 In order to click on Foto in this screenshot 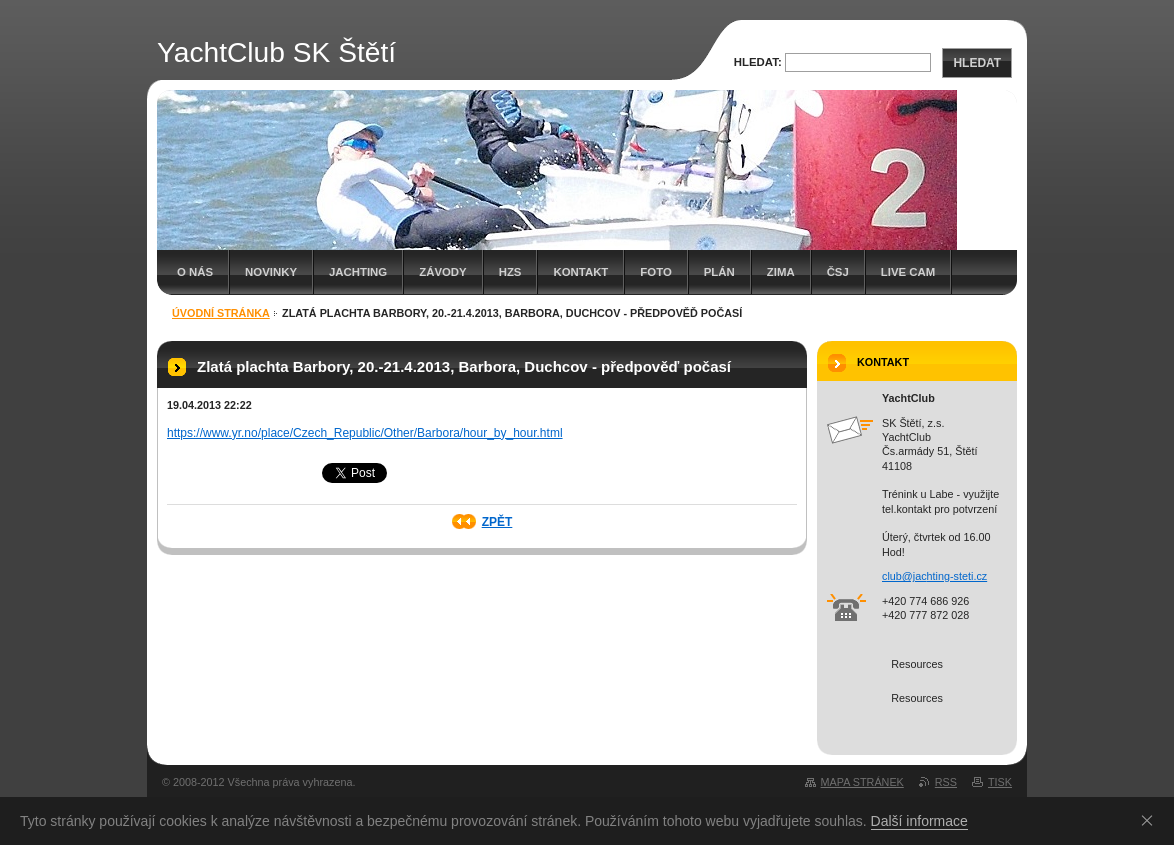, I will do `click(655, 272)`.